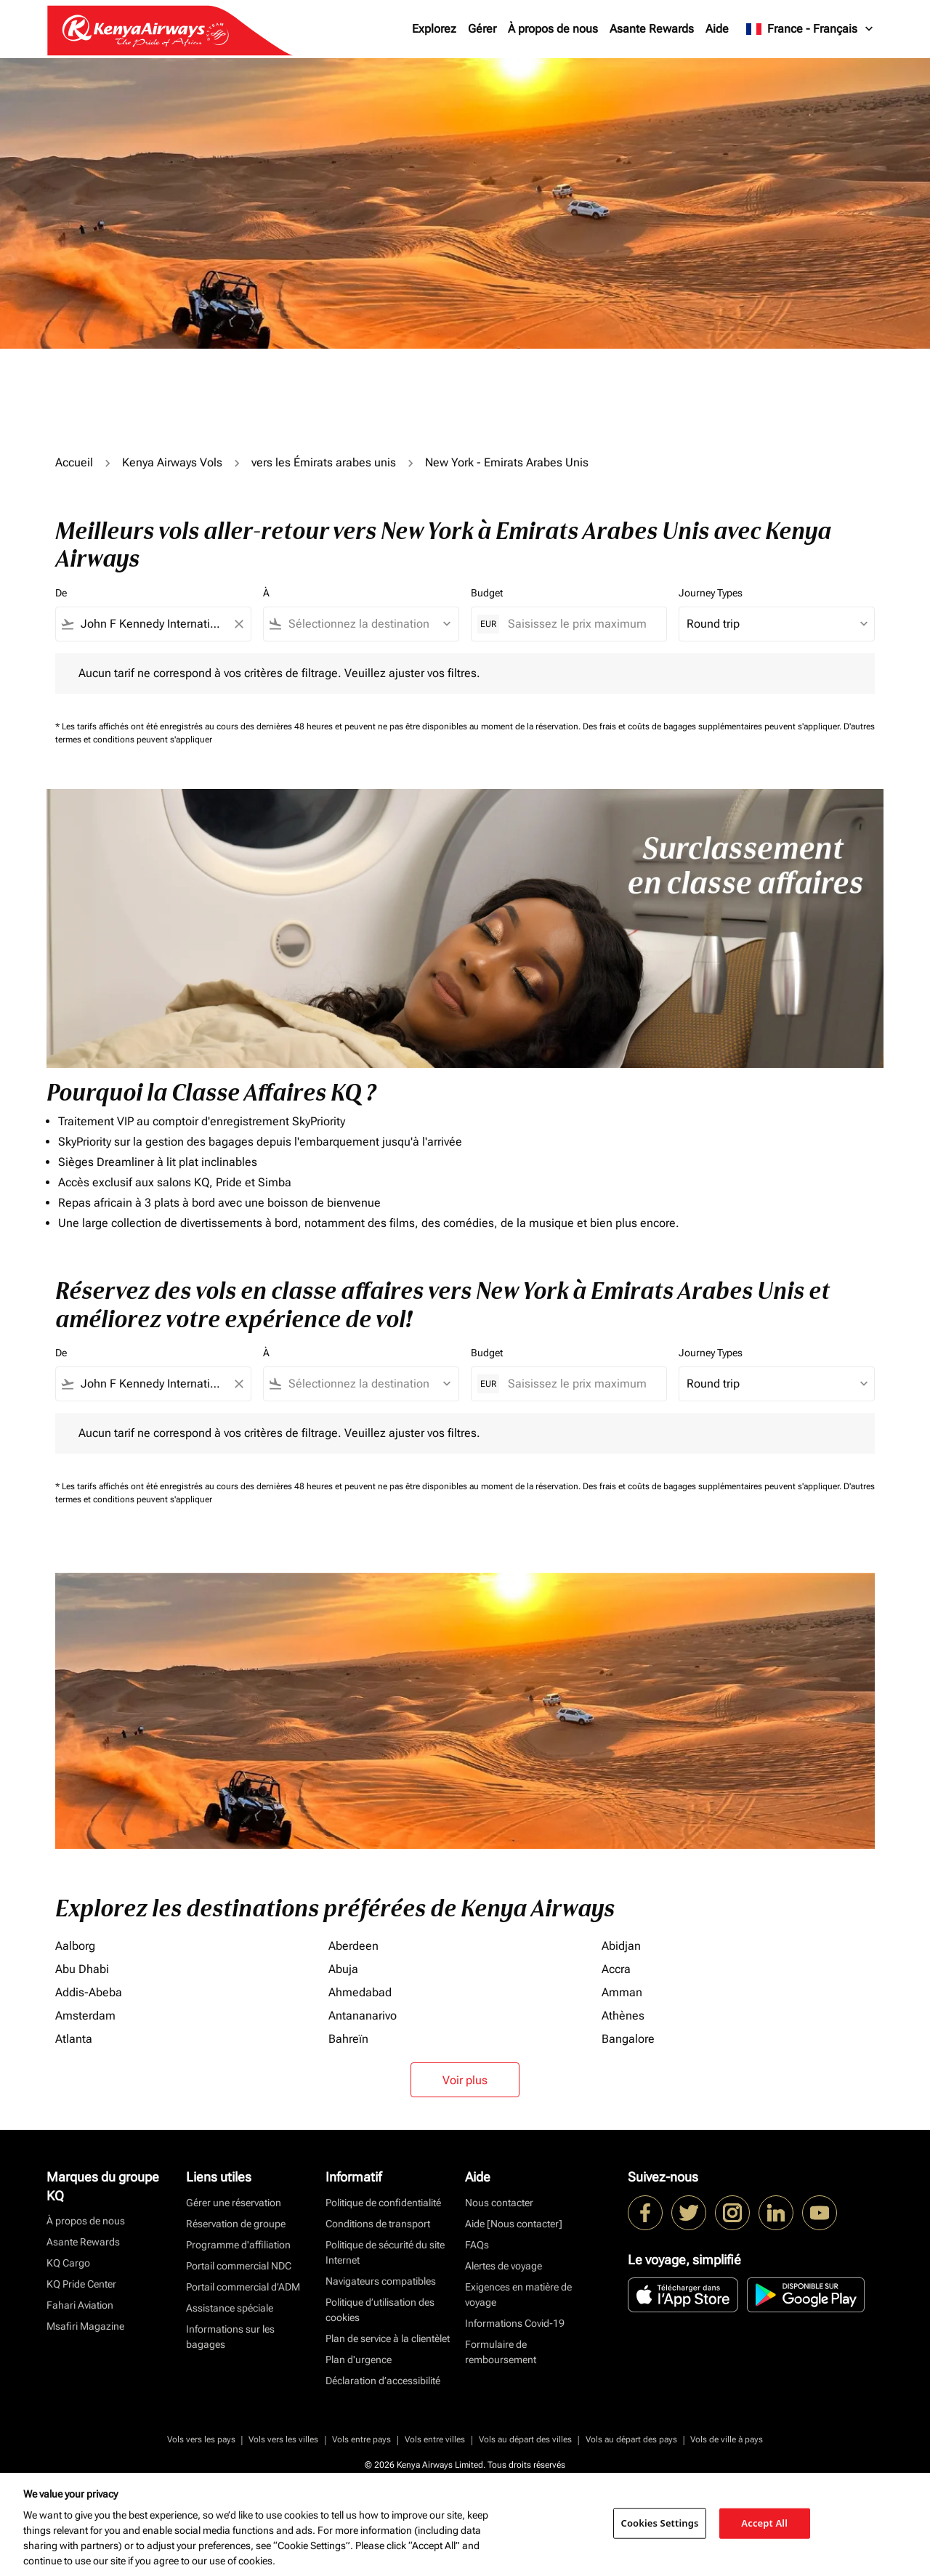 This screenshot has width=930, height=2576. What do you see at coordinates (243, 2287) in the screenshot?
I see `Portail commercial d’ADM` at bounding box center [243, 2287].